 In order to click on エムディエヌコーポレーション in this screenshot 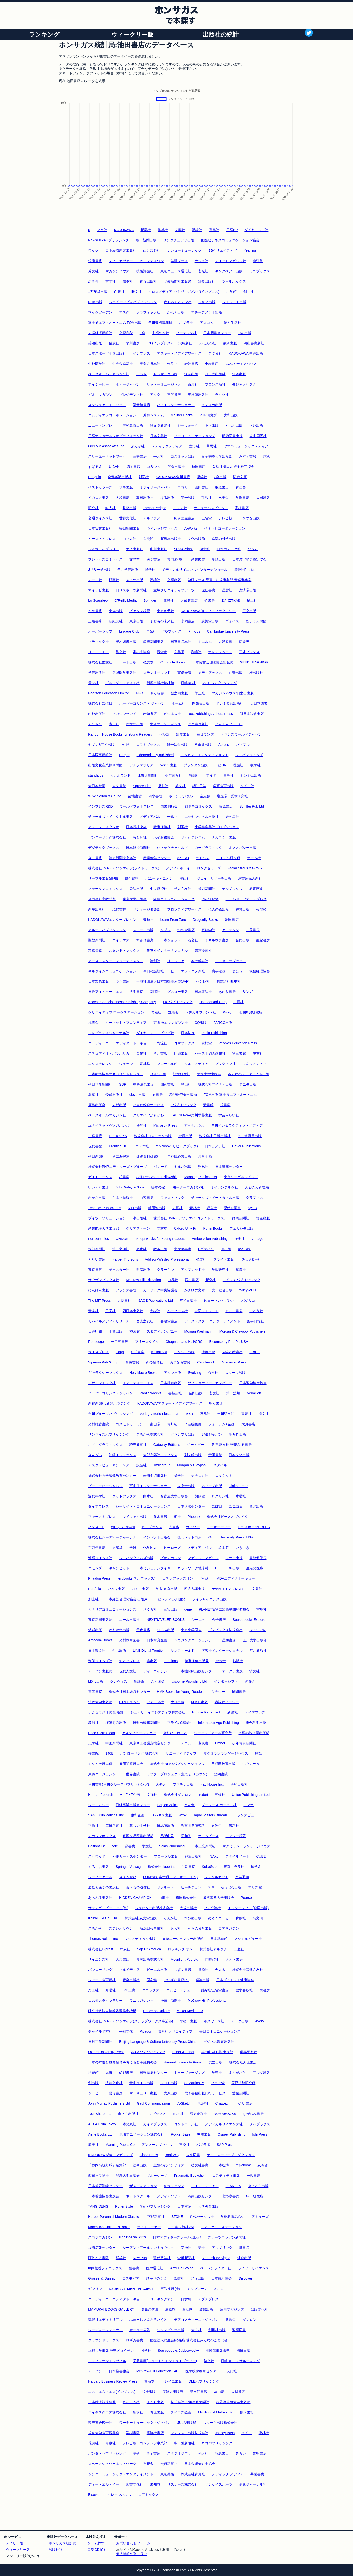, I will do `click(112, 415)`.